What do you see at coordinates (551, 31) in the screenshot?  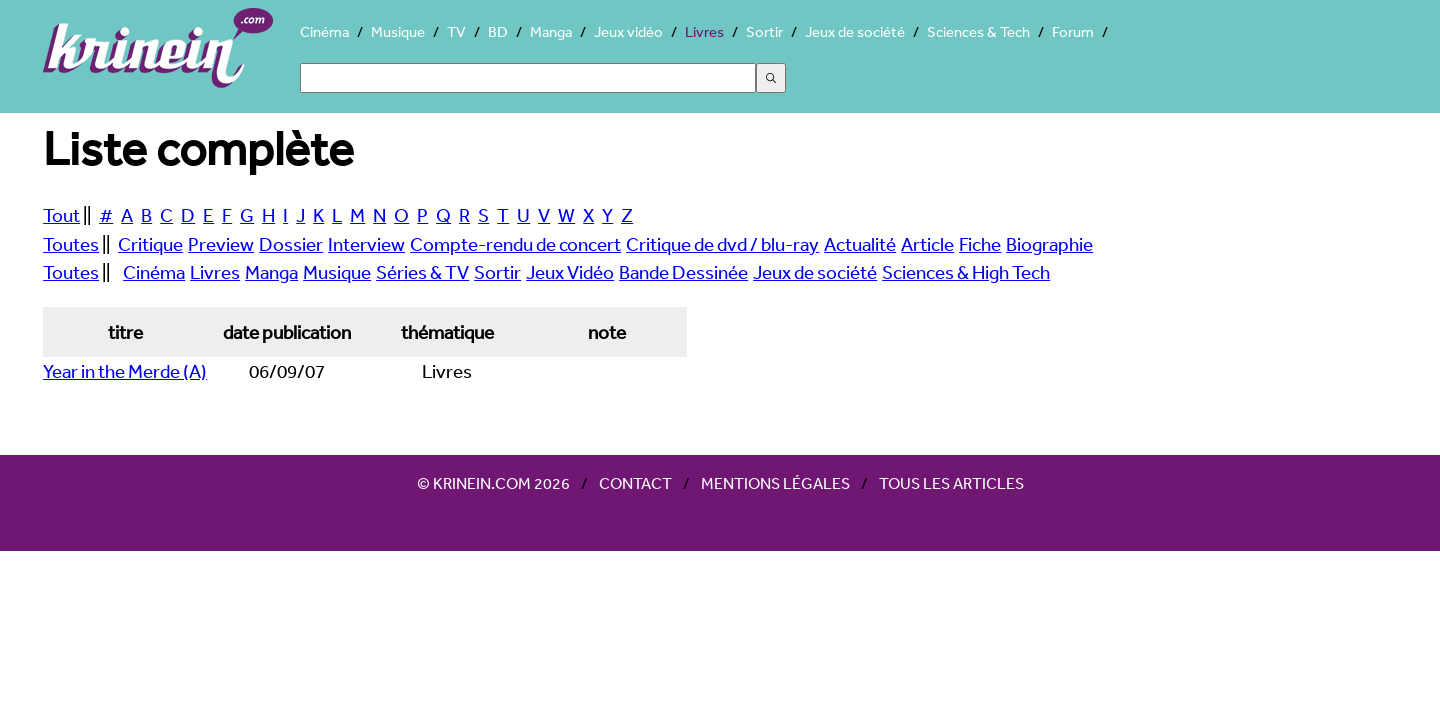 I see `Manga` at bounding box center [551, 31].